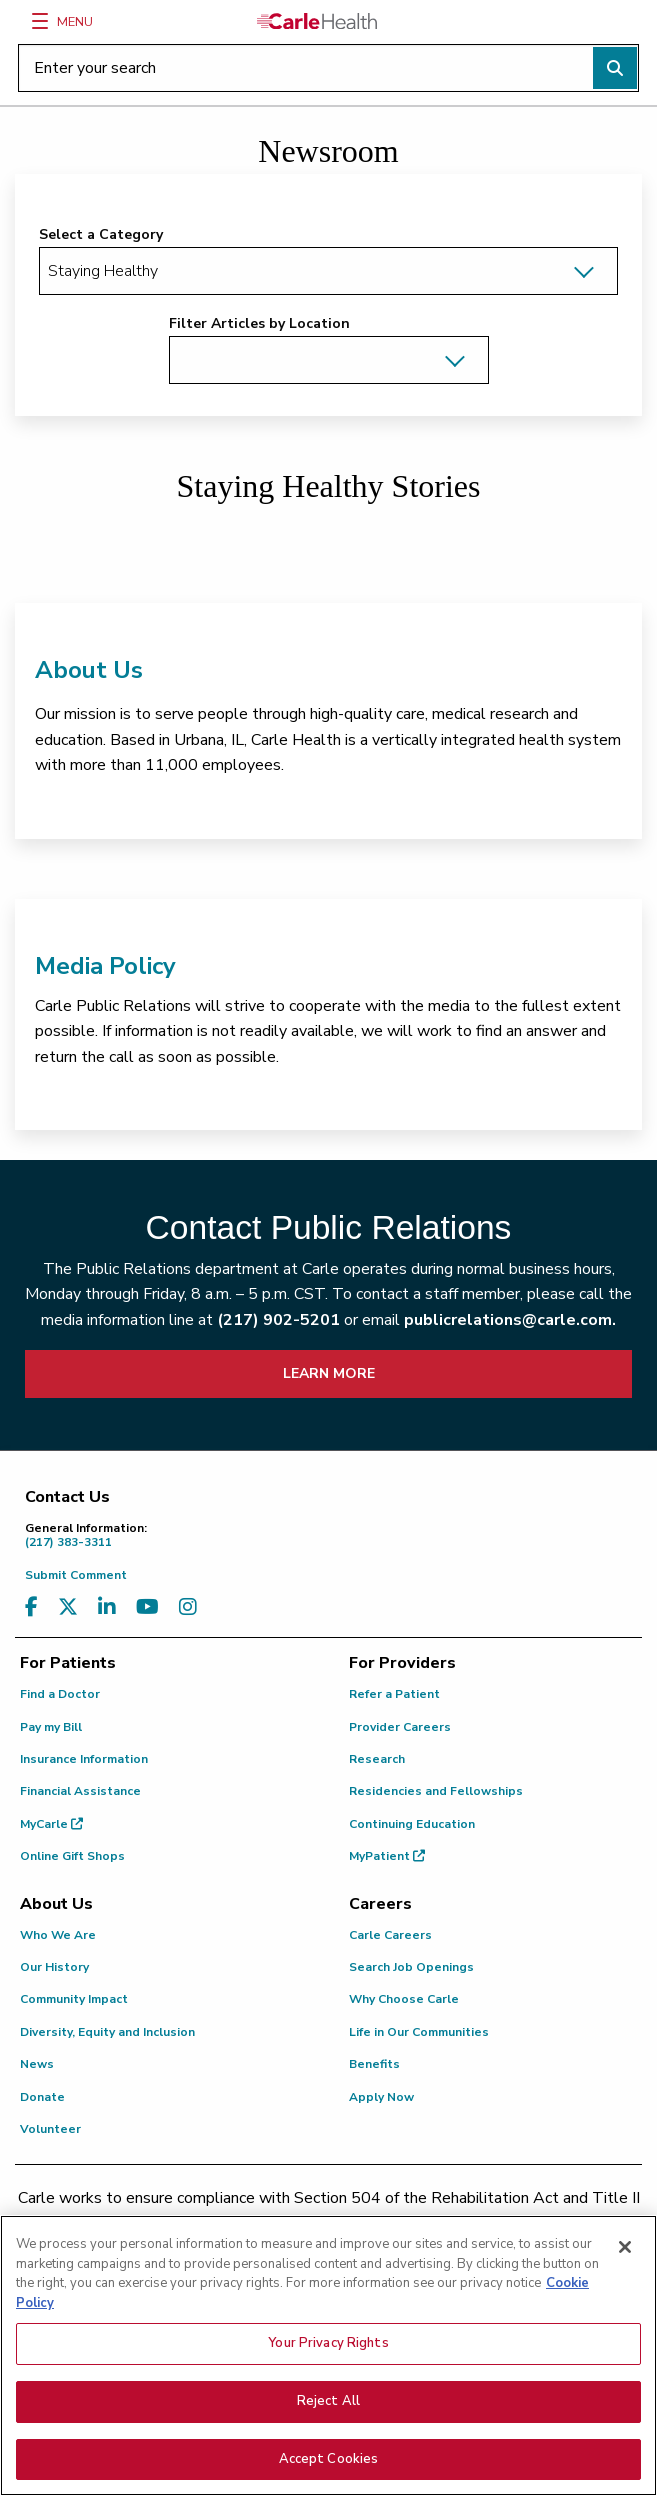 The image size is (657, 2496). What do you see at coordinates (411, 1967) in the screenshot?
I see `Search Job Openings` at bounding box center [411, 1967].